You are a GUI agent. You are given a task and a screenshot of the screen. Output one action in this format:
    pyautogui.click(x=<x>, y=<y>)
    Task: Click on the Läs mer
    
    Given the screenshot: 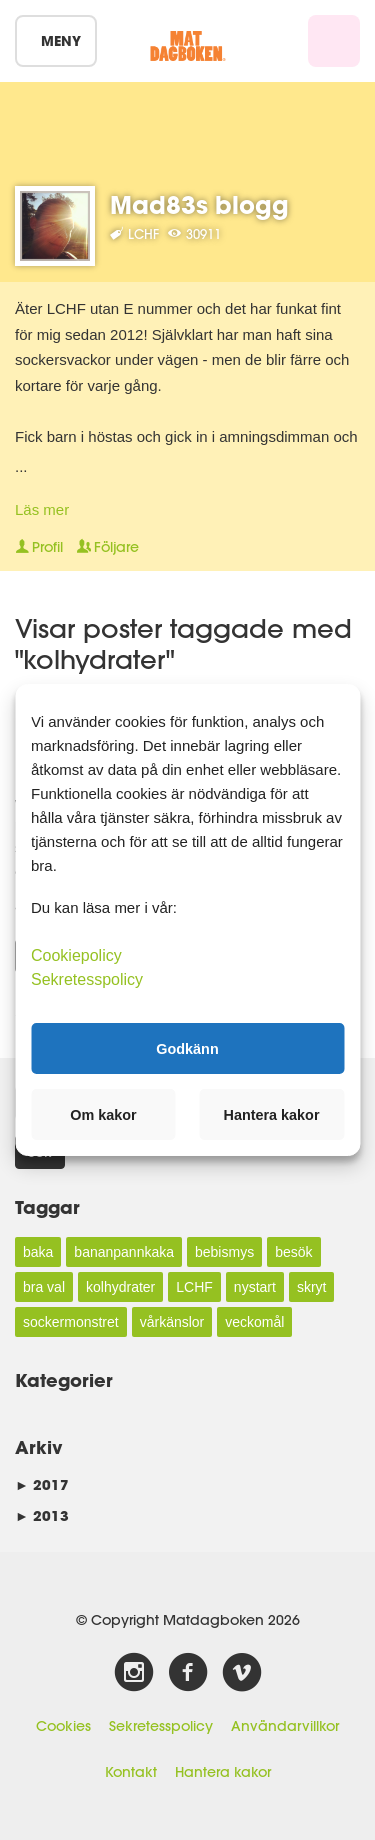 What is the action you would take?
    pyautogui.click(x=42, y=509)
    